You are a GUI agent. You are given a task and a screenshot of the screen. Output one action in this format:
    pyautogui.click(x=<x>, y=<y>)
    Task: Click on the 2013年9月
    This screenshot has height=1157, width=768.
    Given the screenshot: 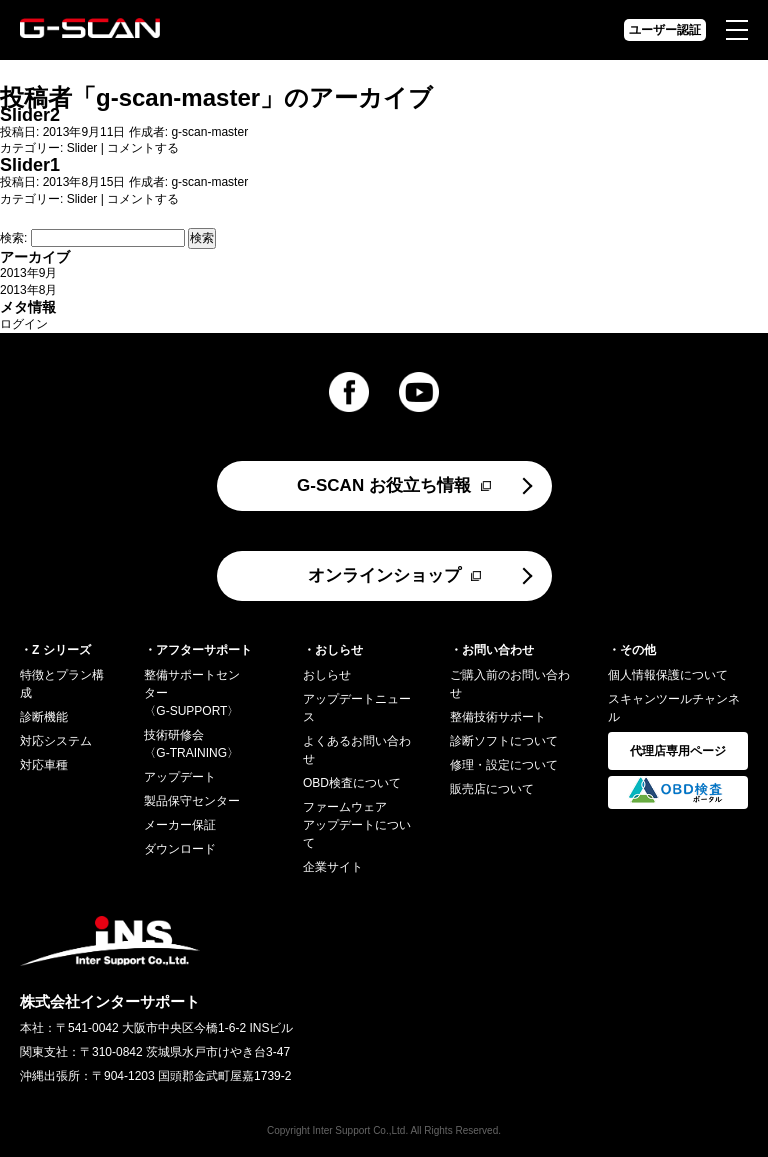 What is the action you would take?
    pyautogui.click(x=28, y=273)
    